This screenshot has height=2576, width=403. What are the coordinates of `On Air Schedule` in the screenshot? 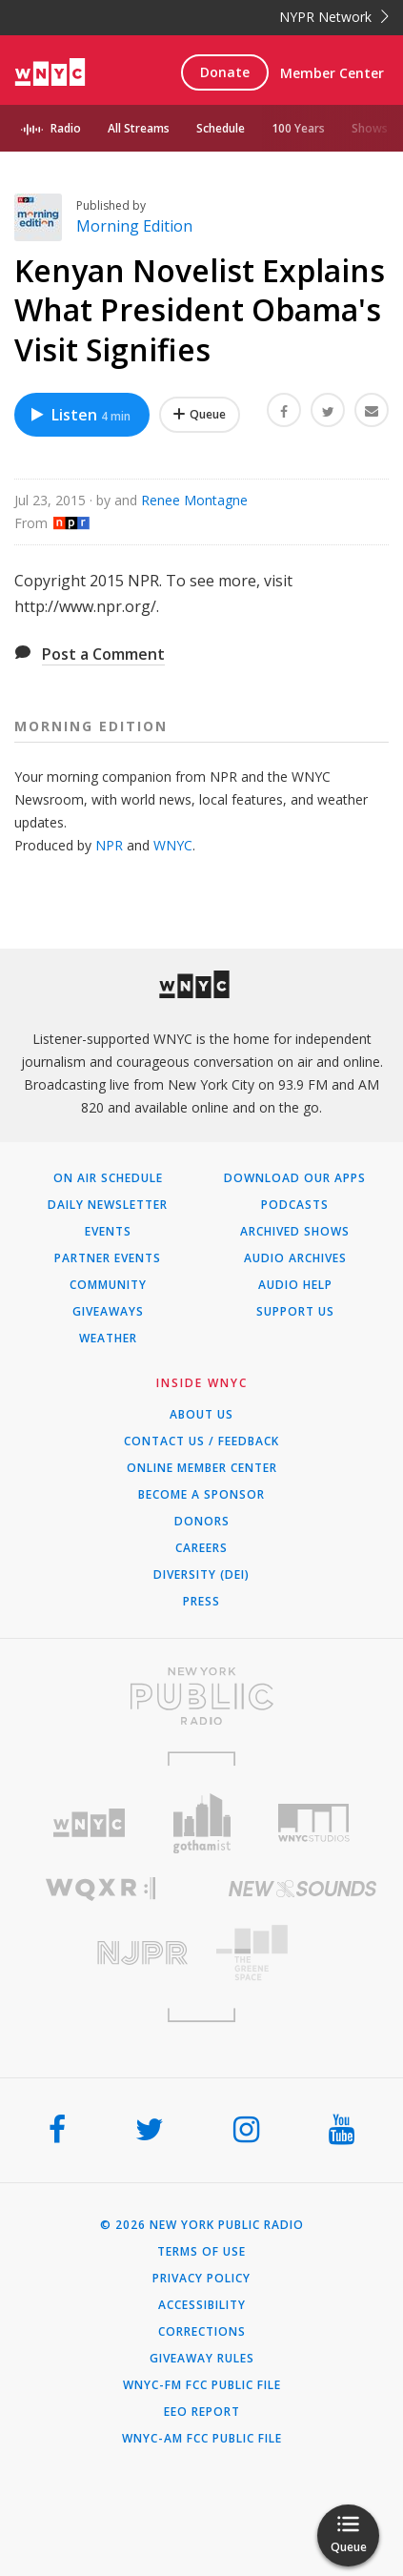 It's located at (108, 1178).